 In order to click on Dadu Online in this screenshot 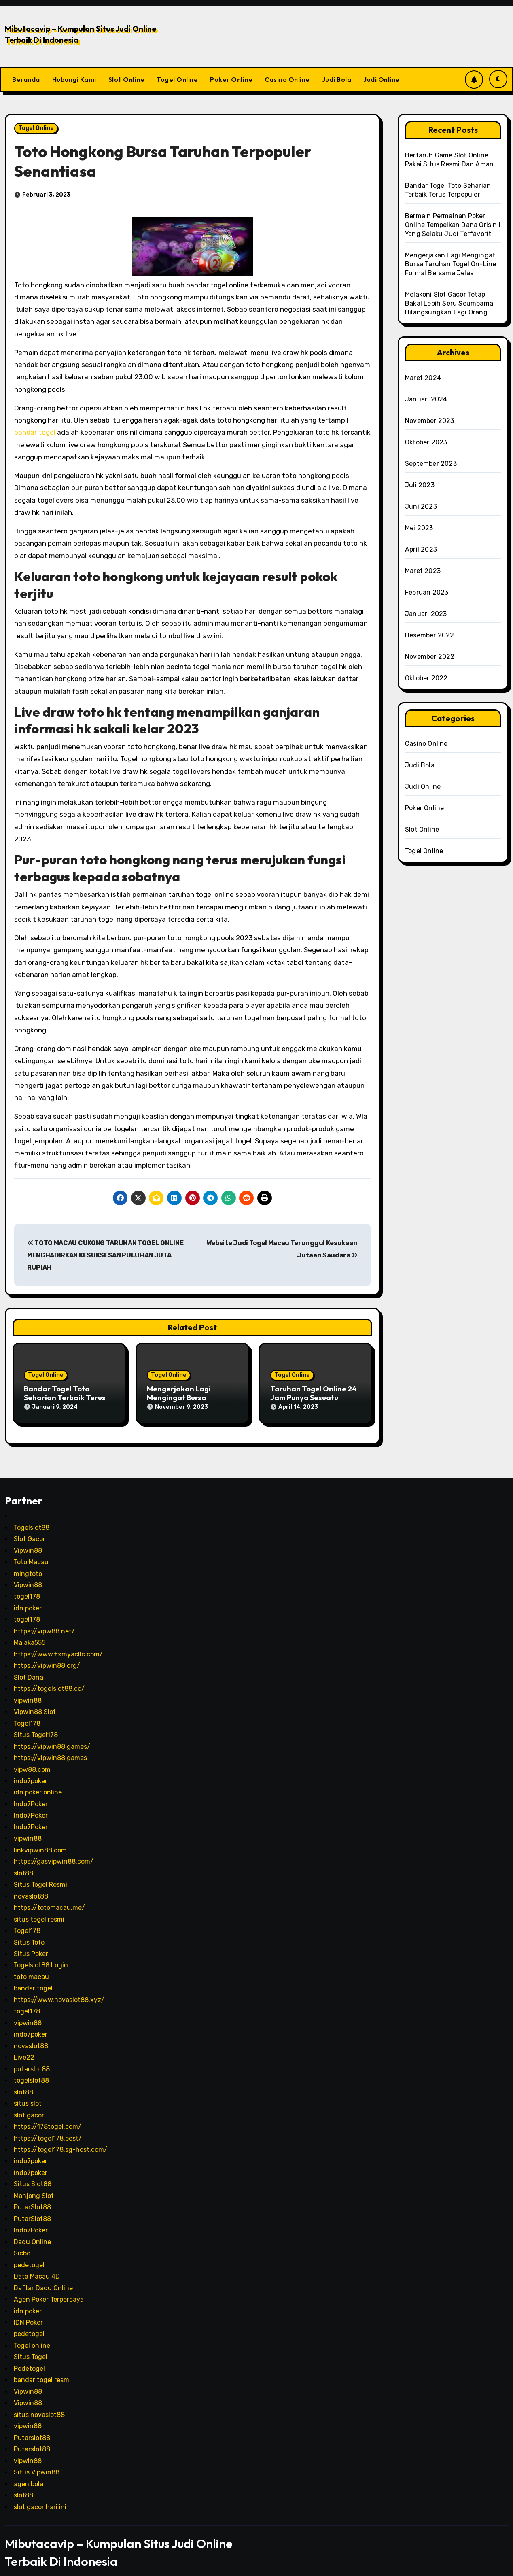, I will do `click(32, 2232)`.